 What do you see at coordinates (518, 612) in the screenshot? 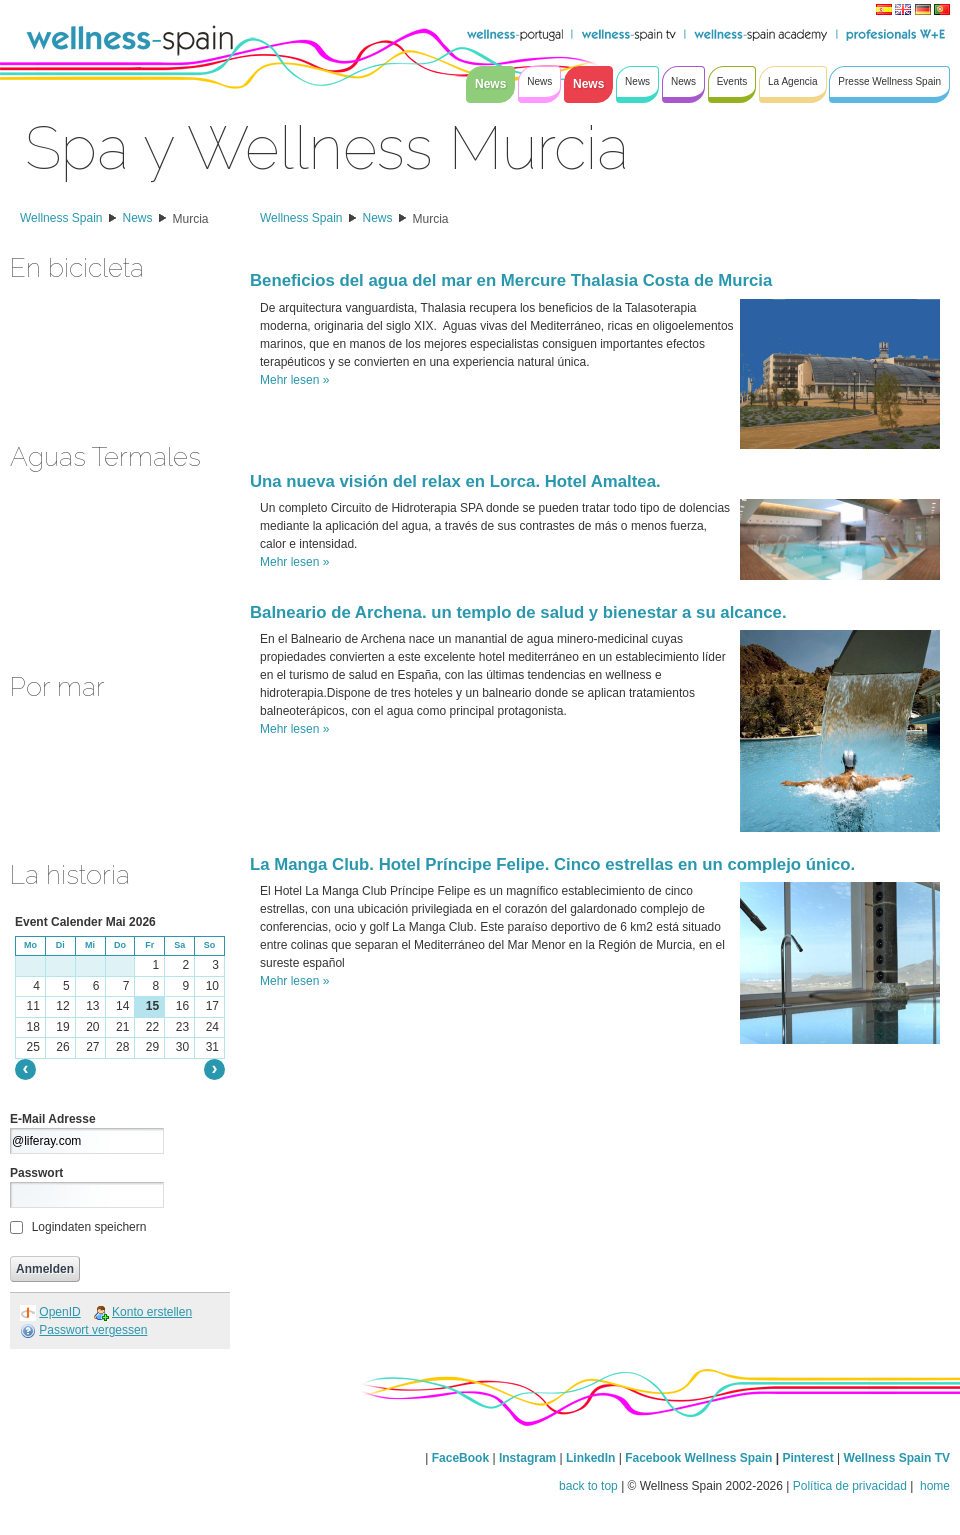
I see `Balneario de Archena. un templo de salud y bienestar a su alcance.` at bounding box center [518, 612].